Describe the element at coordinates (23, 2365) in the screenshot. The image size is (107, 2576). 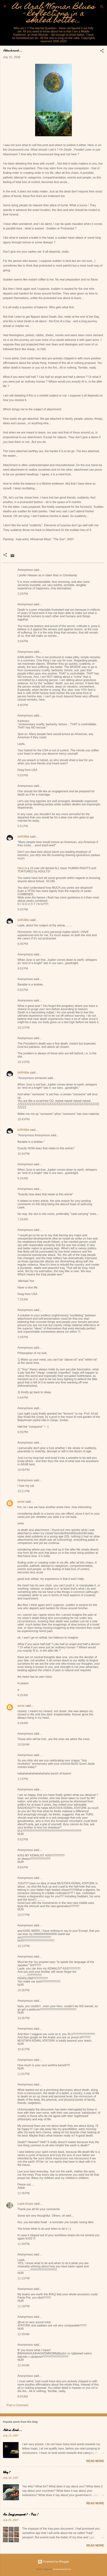
I see `12:34 AM` at that location.